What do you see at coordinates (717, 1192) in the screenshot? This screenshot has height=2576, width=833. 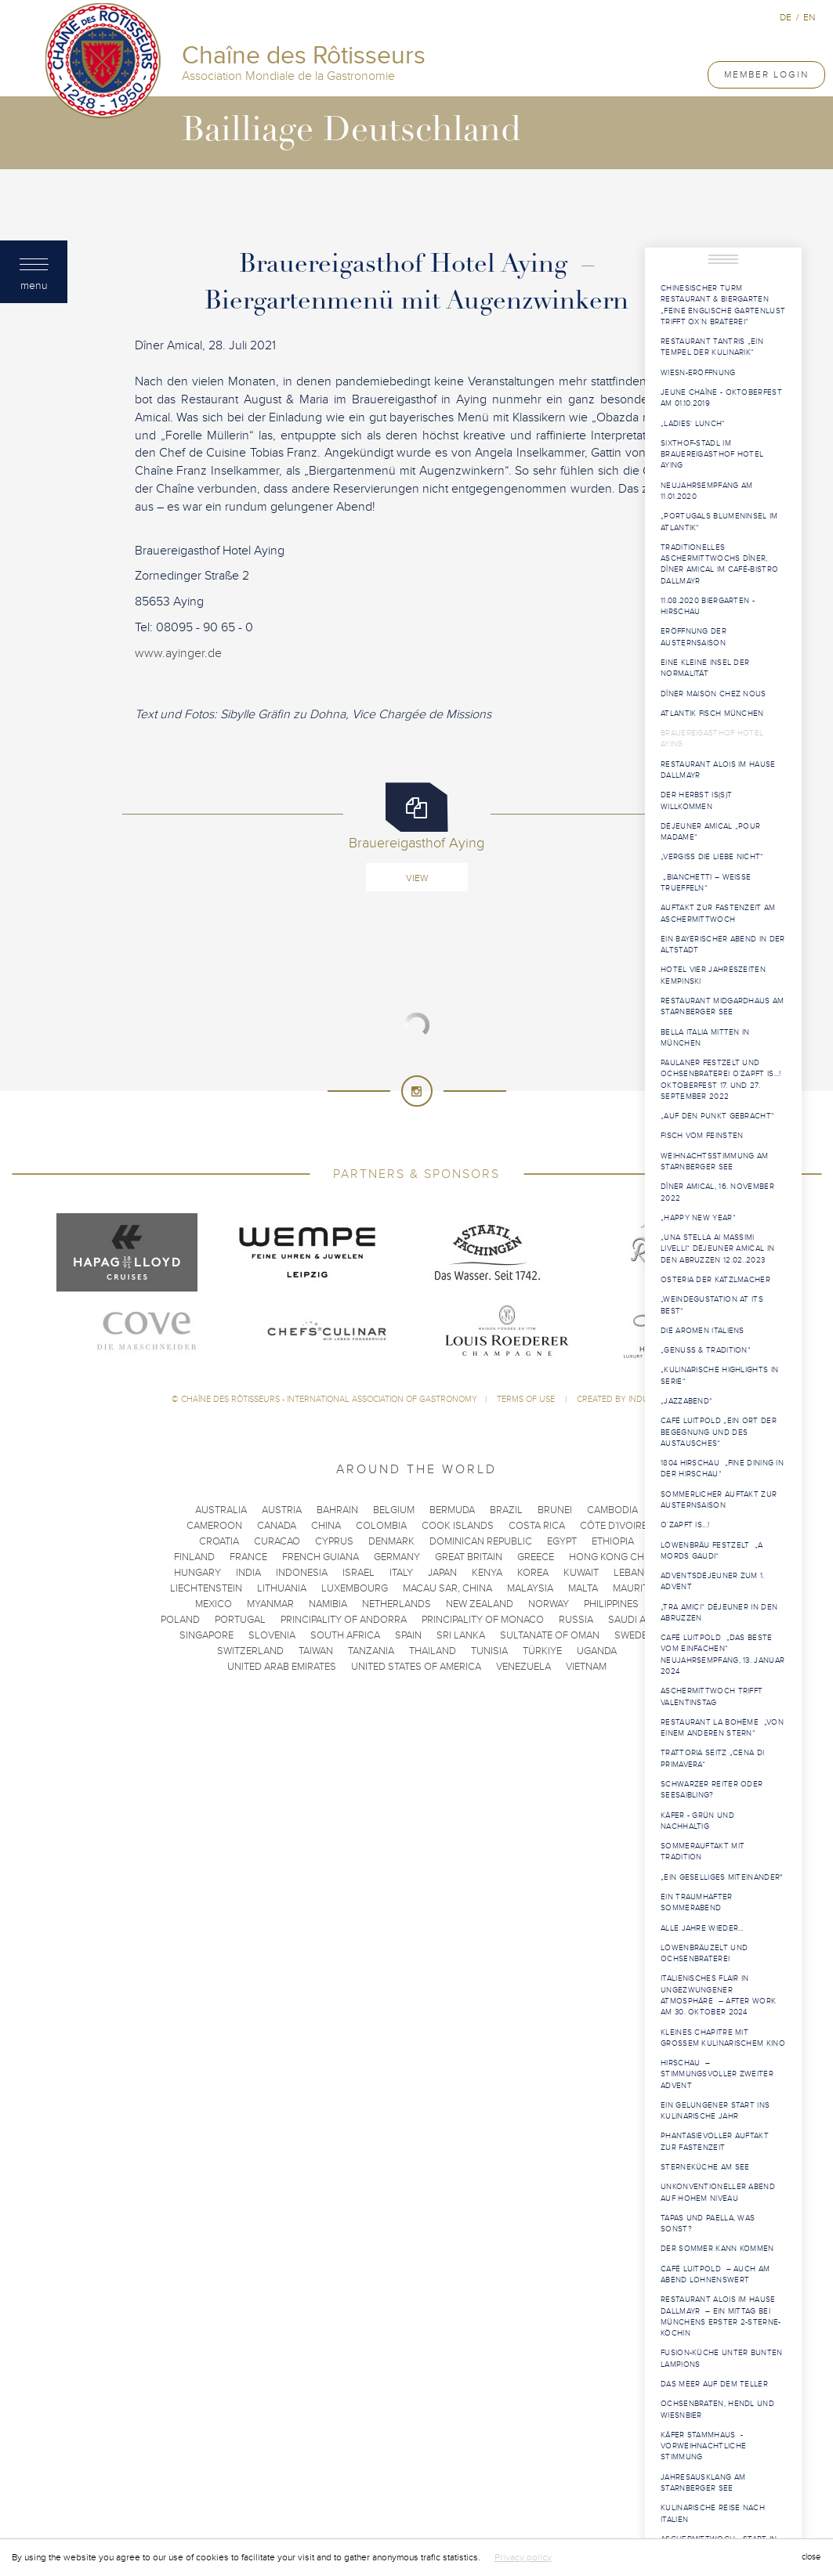 I see `Dîner Amical, 16. November 2022` at bounding box center [717, 1192].